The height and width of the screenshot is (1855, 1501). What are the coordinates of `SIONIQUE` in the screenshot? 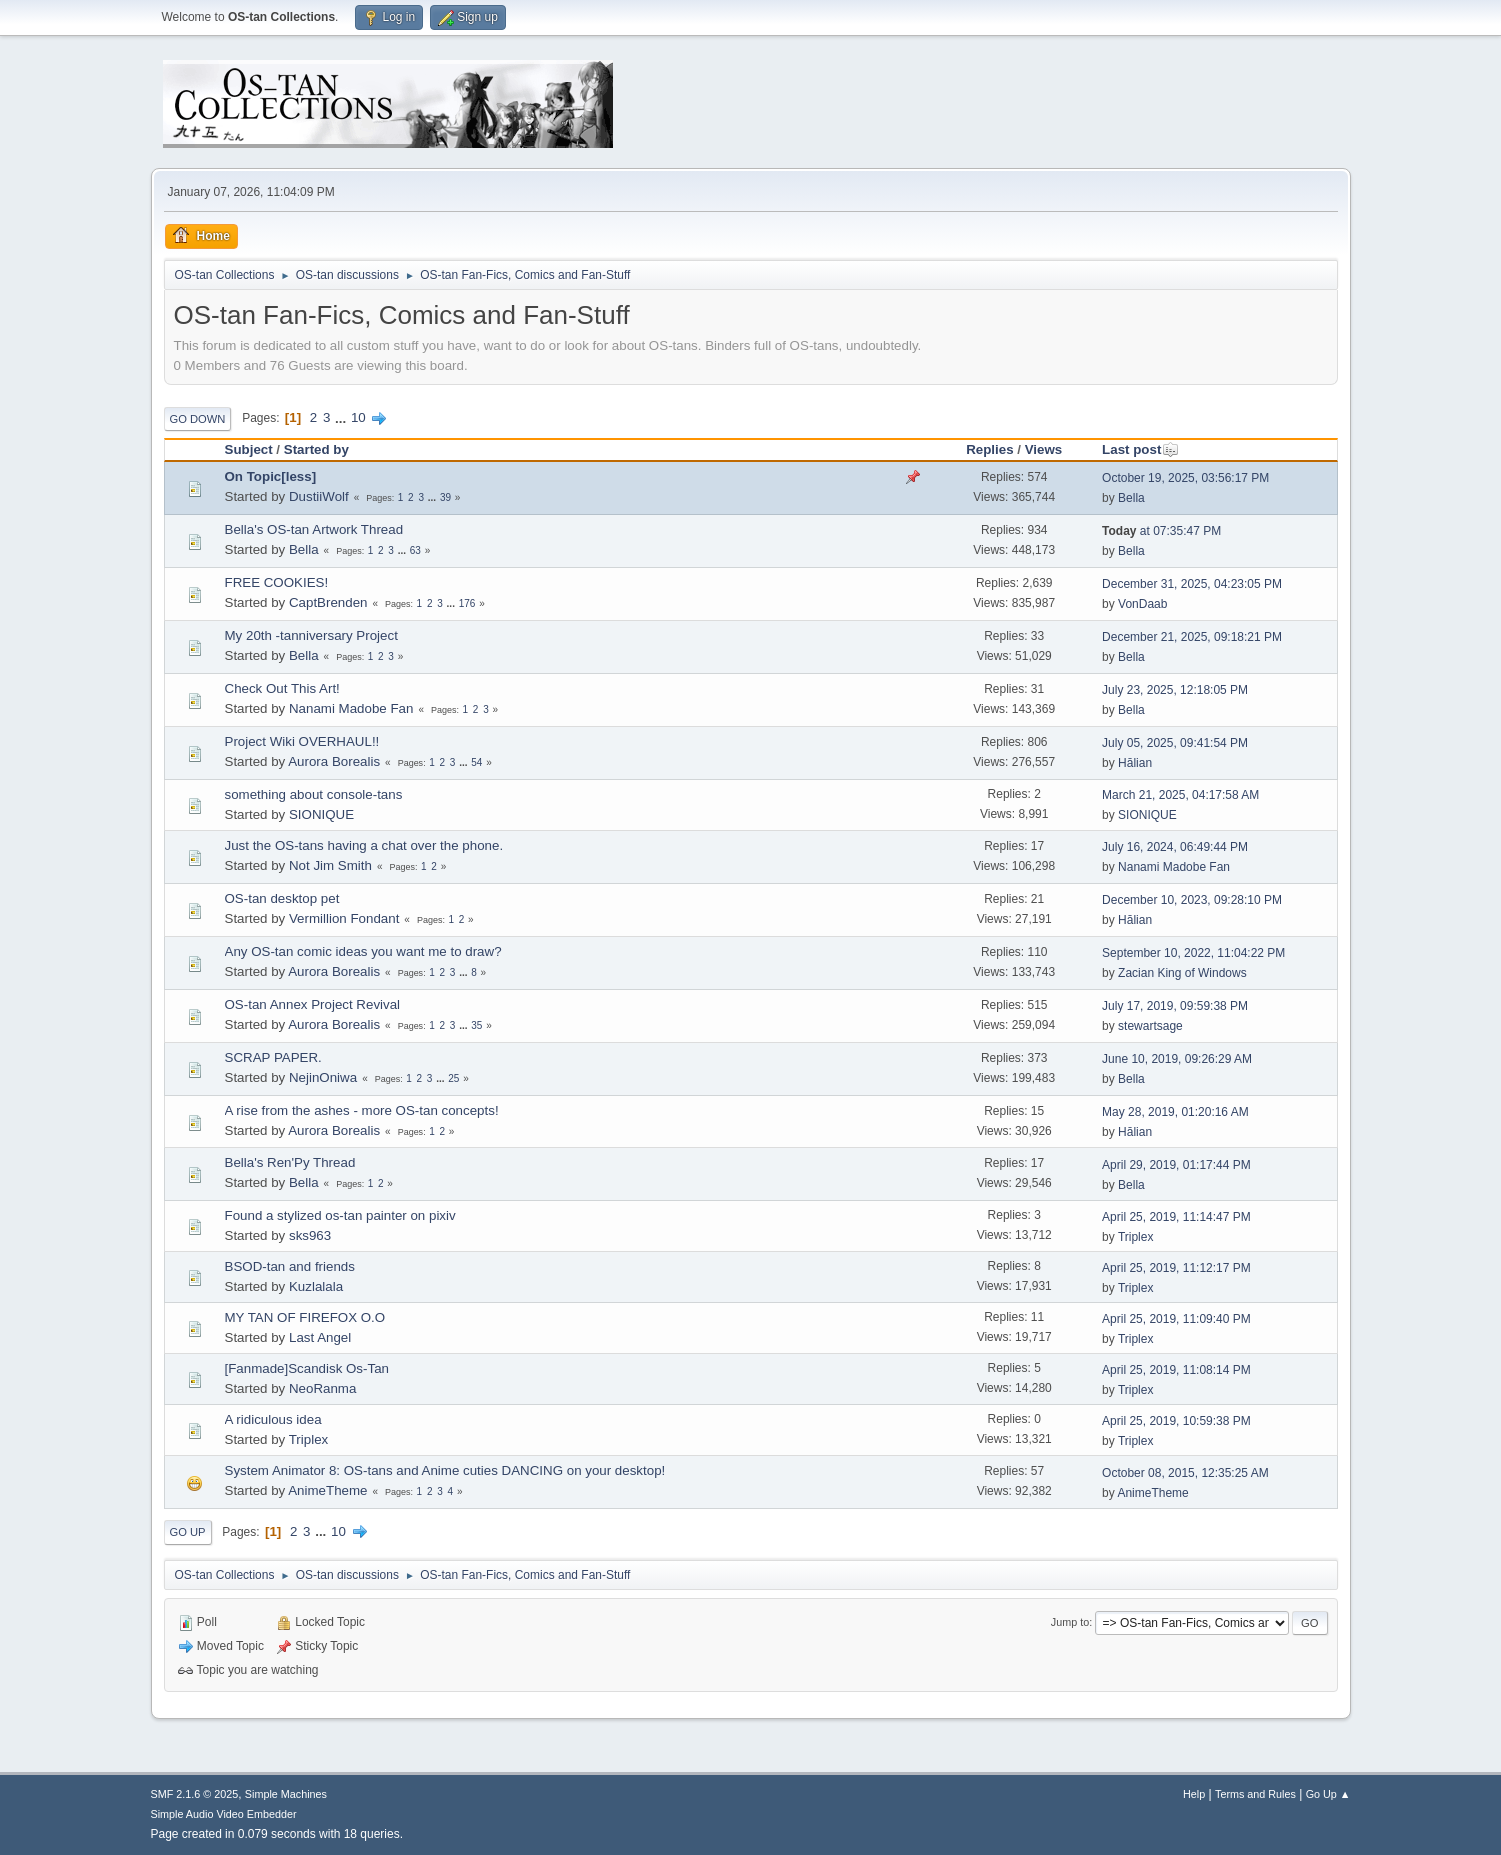 It's located at (321, 814).